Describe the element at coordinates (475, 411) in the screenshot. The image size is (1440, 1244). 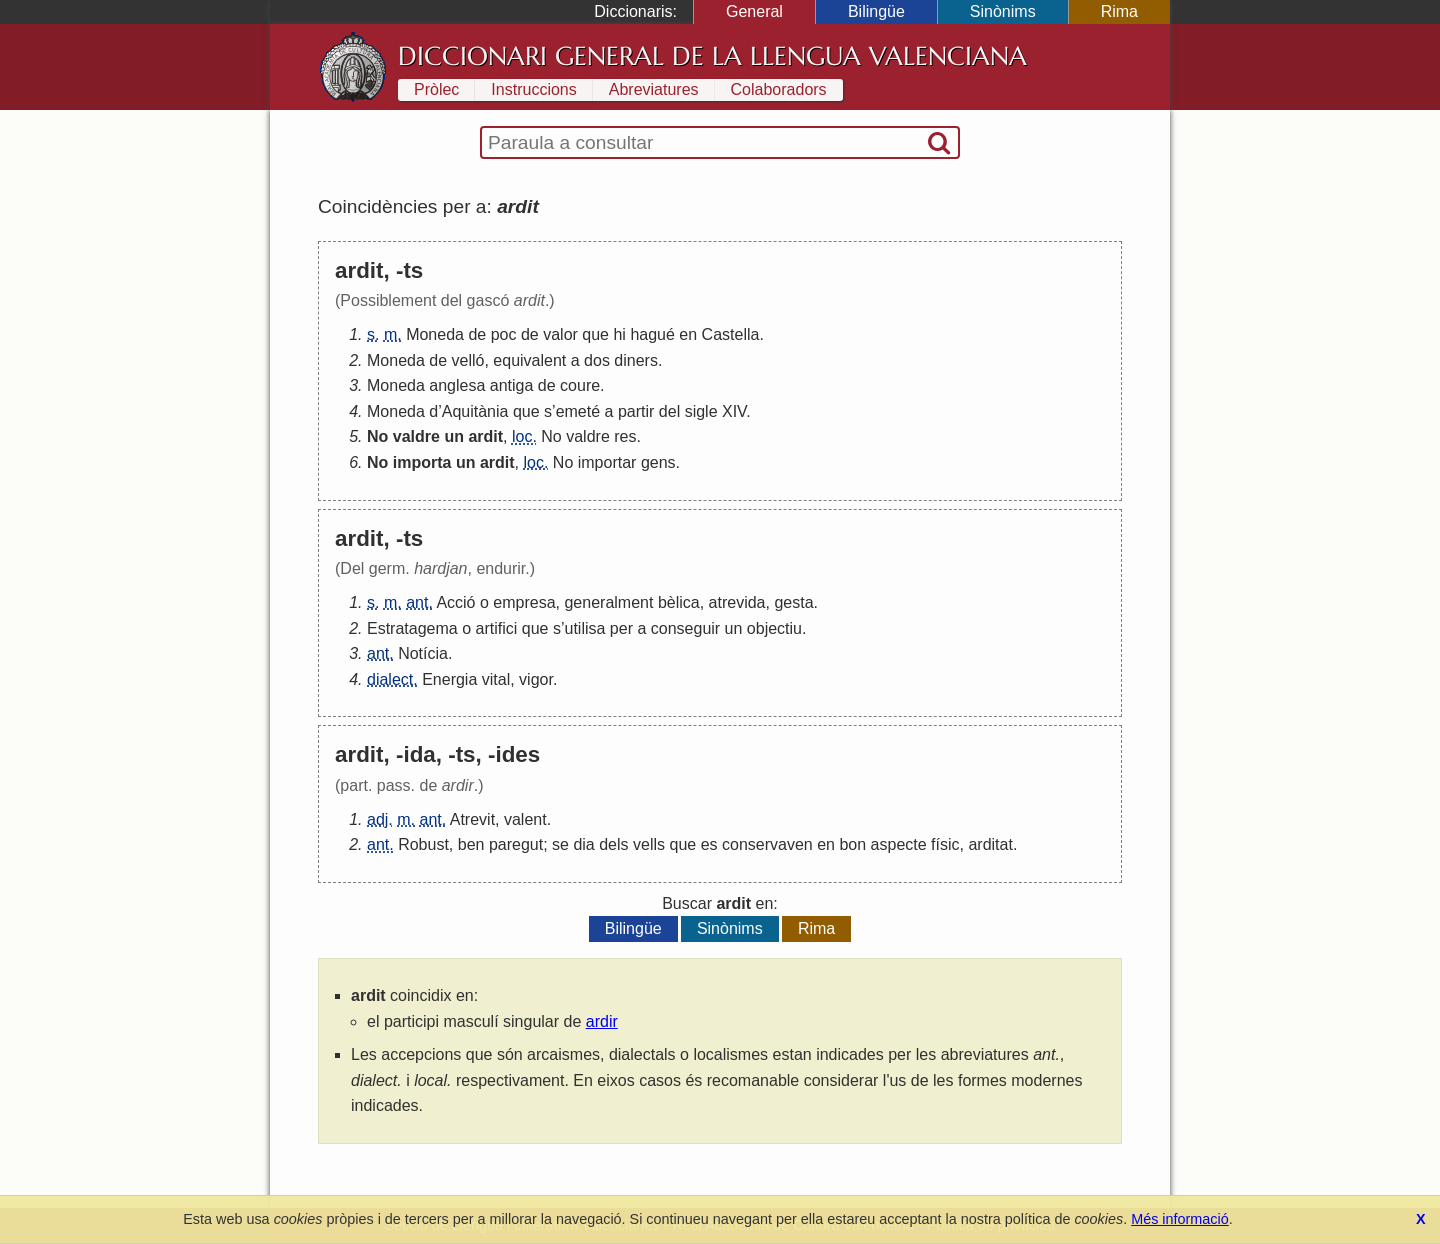
I see `Aquitània` at that location.